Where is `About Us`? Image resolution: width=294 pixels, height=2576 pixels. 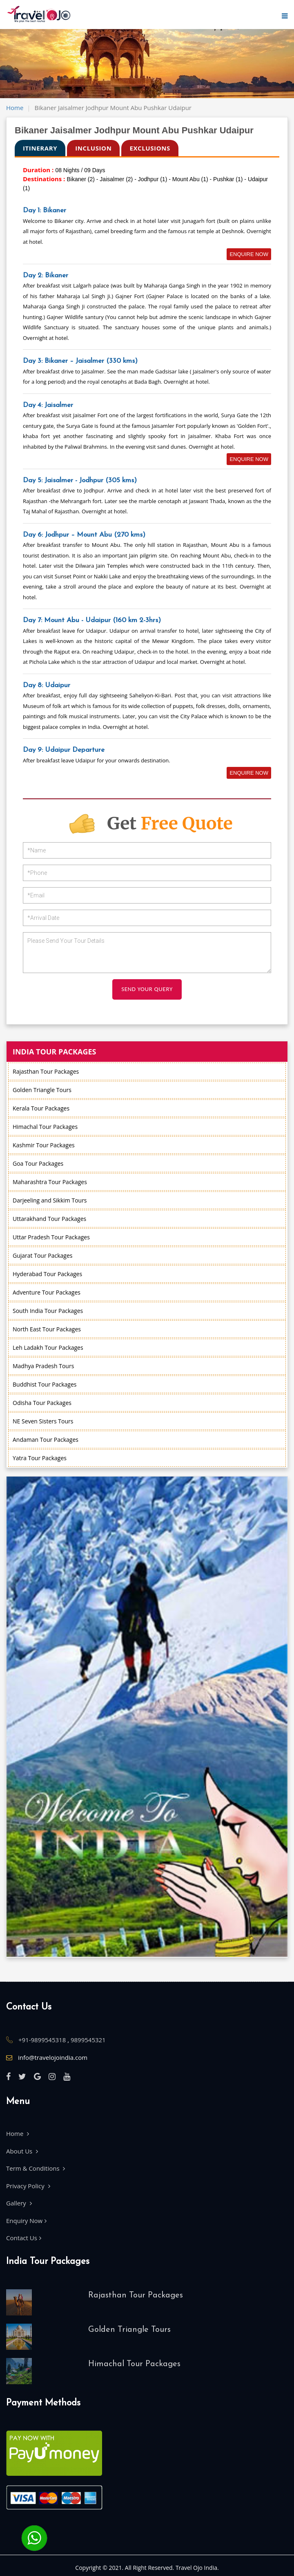
About Us is located at coordinates (22, 2151).